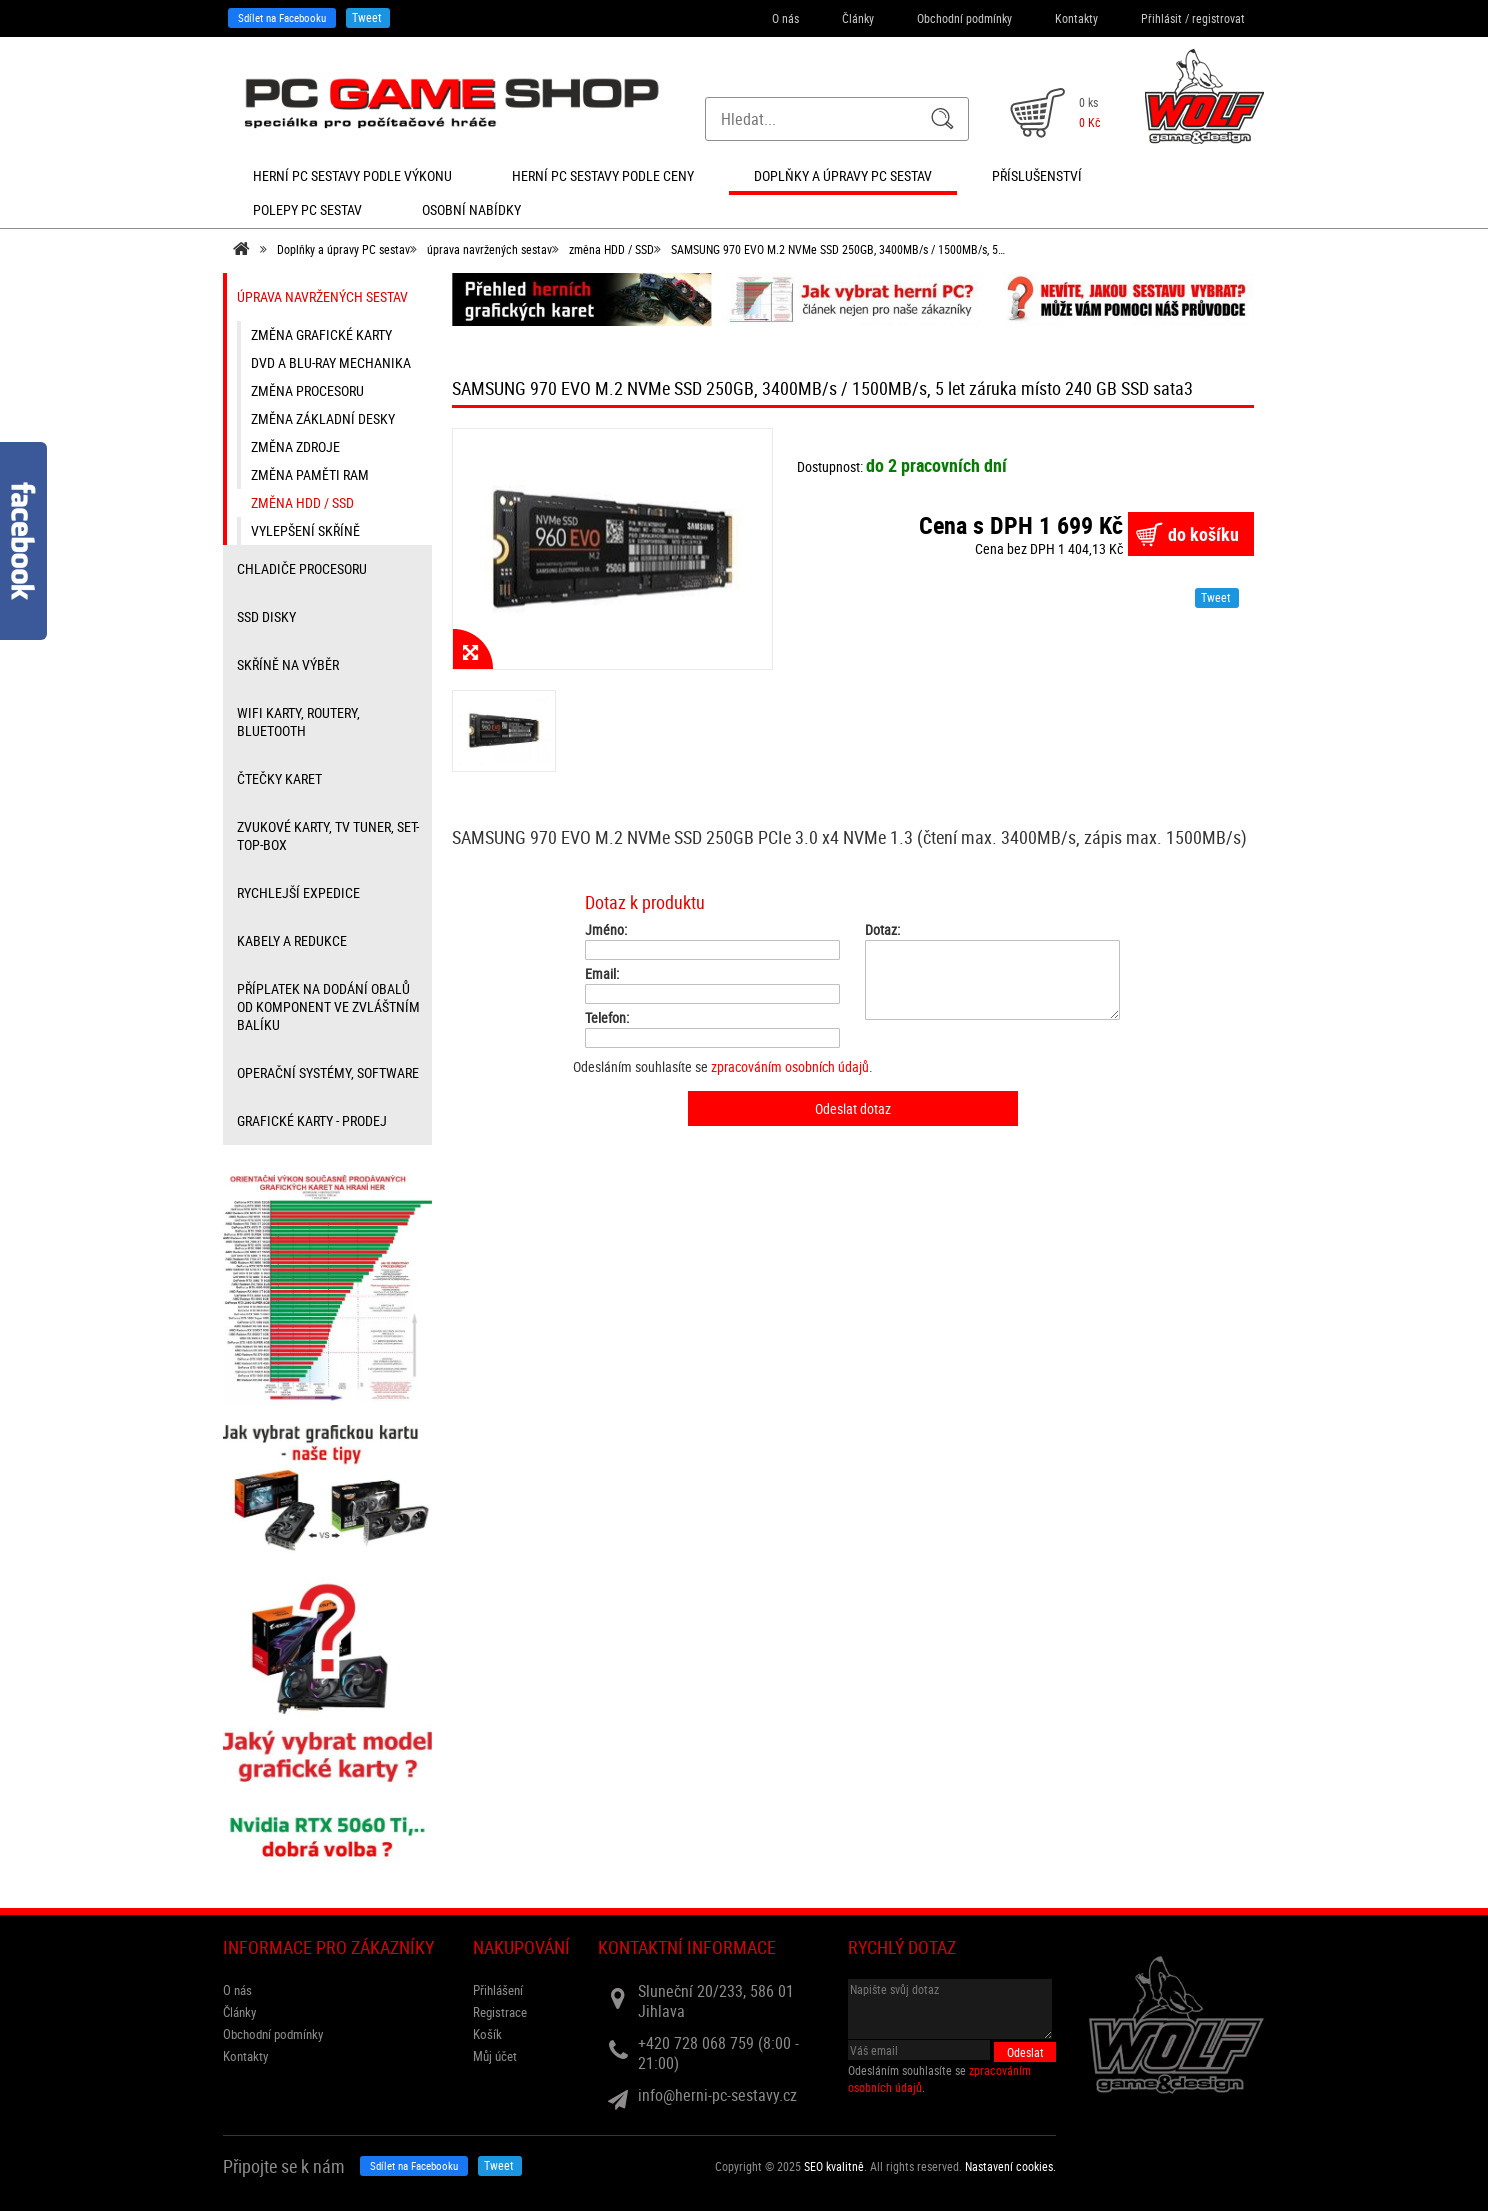  Describe the element at coordinates (790, 1066) in the screenshot. I see `zpracováním osobních údajů` at that location.